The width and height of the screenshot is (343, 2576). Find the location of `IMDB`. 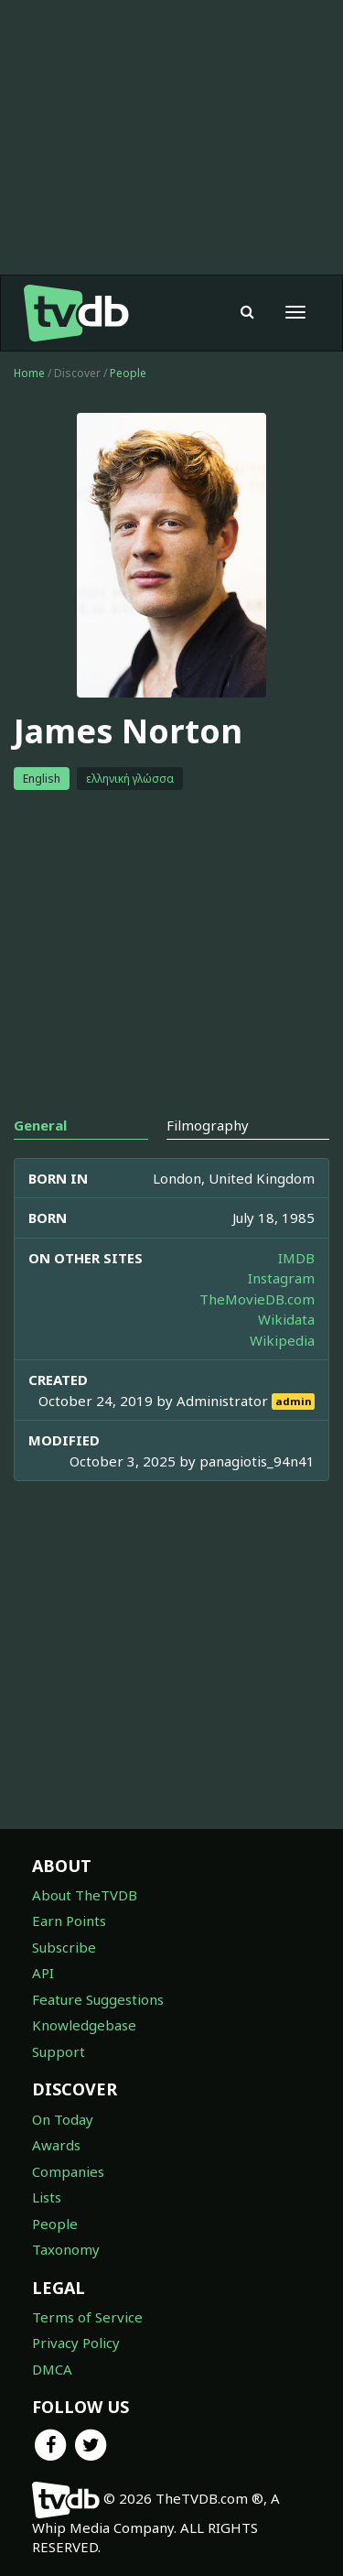

IMDB is located at coordinates (296, 1258).